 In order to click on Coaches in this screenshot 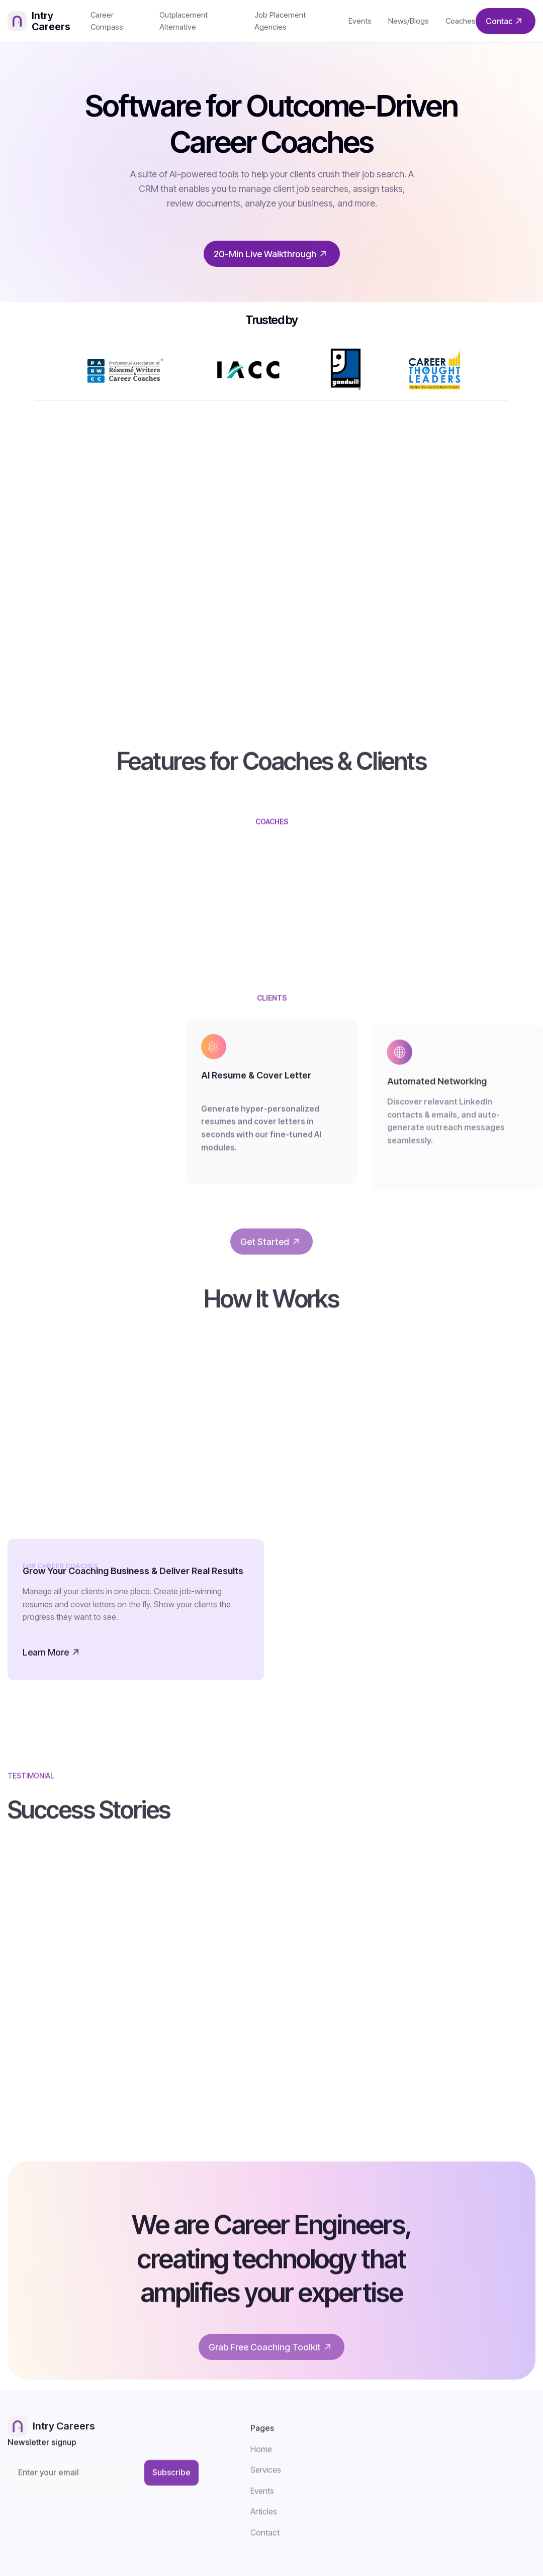, I will do `click(460, 21)`.